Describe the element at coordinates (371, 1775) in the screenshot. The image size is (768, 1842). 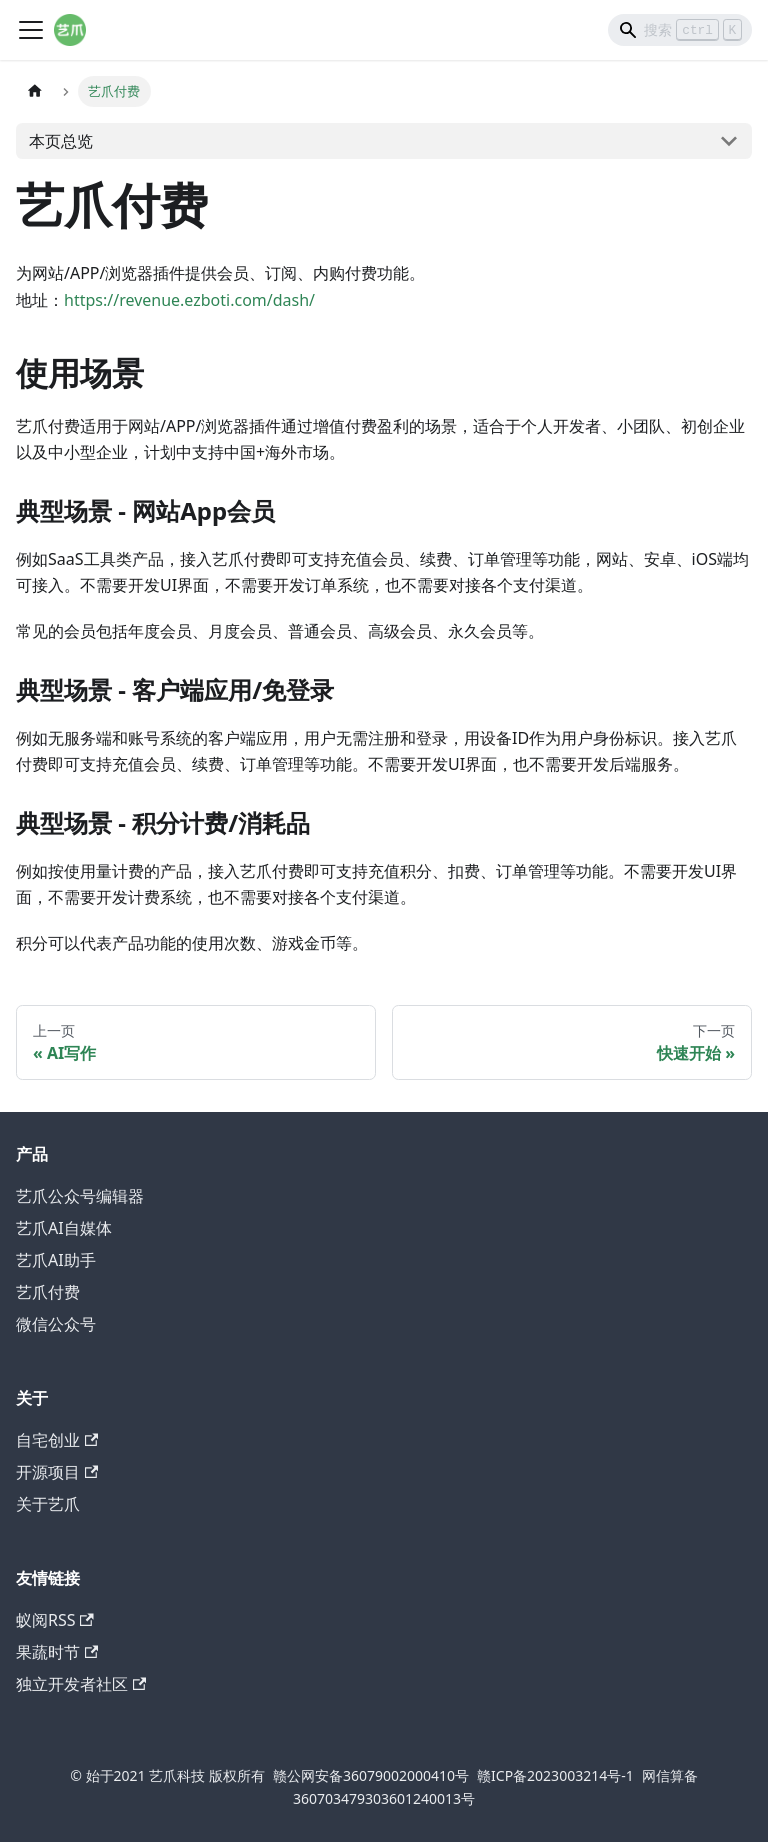
I see `赣公网安备36079002000410号` at that location.